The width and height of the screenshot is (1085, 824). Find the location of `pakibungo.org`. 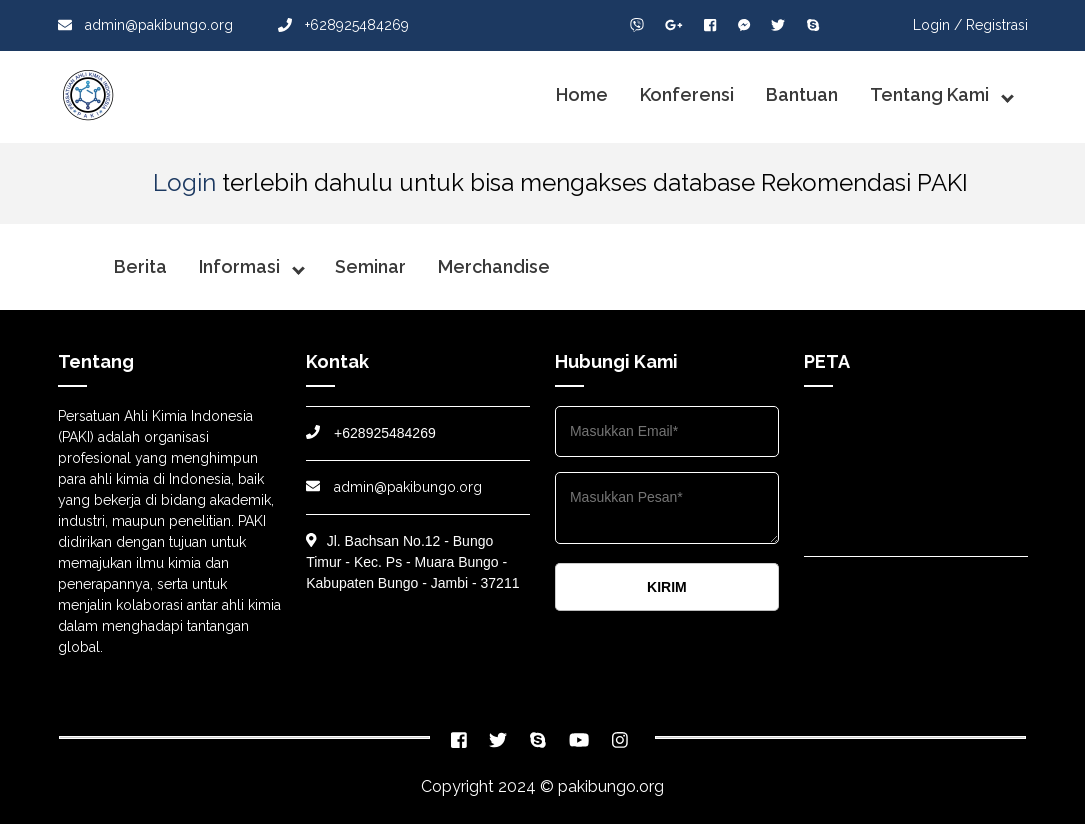

pakibungo.org is located at coordinates (611, 786).